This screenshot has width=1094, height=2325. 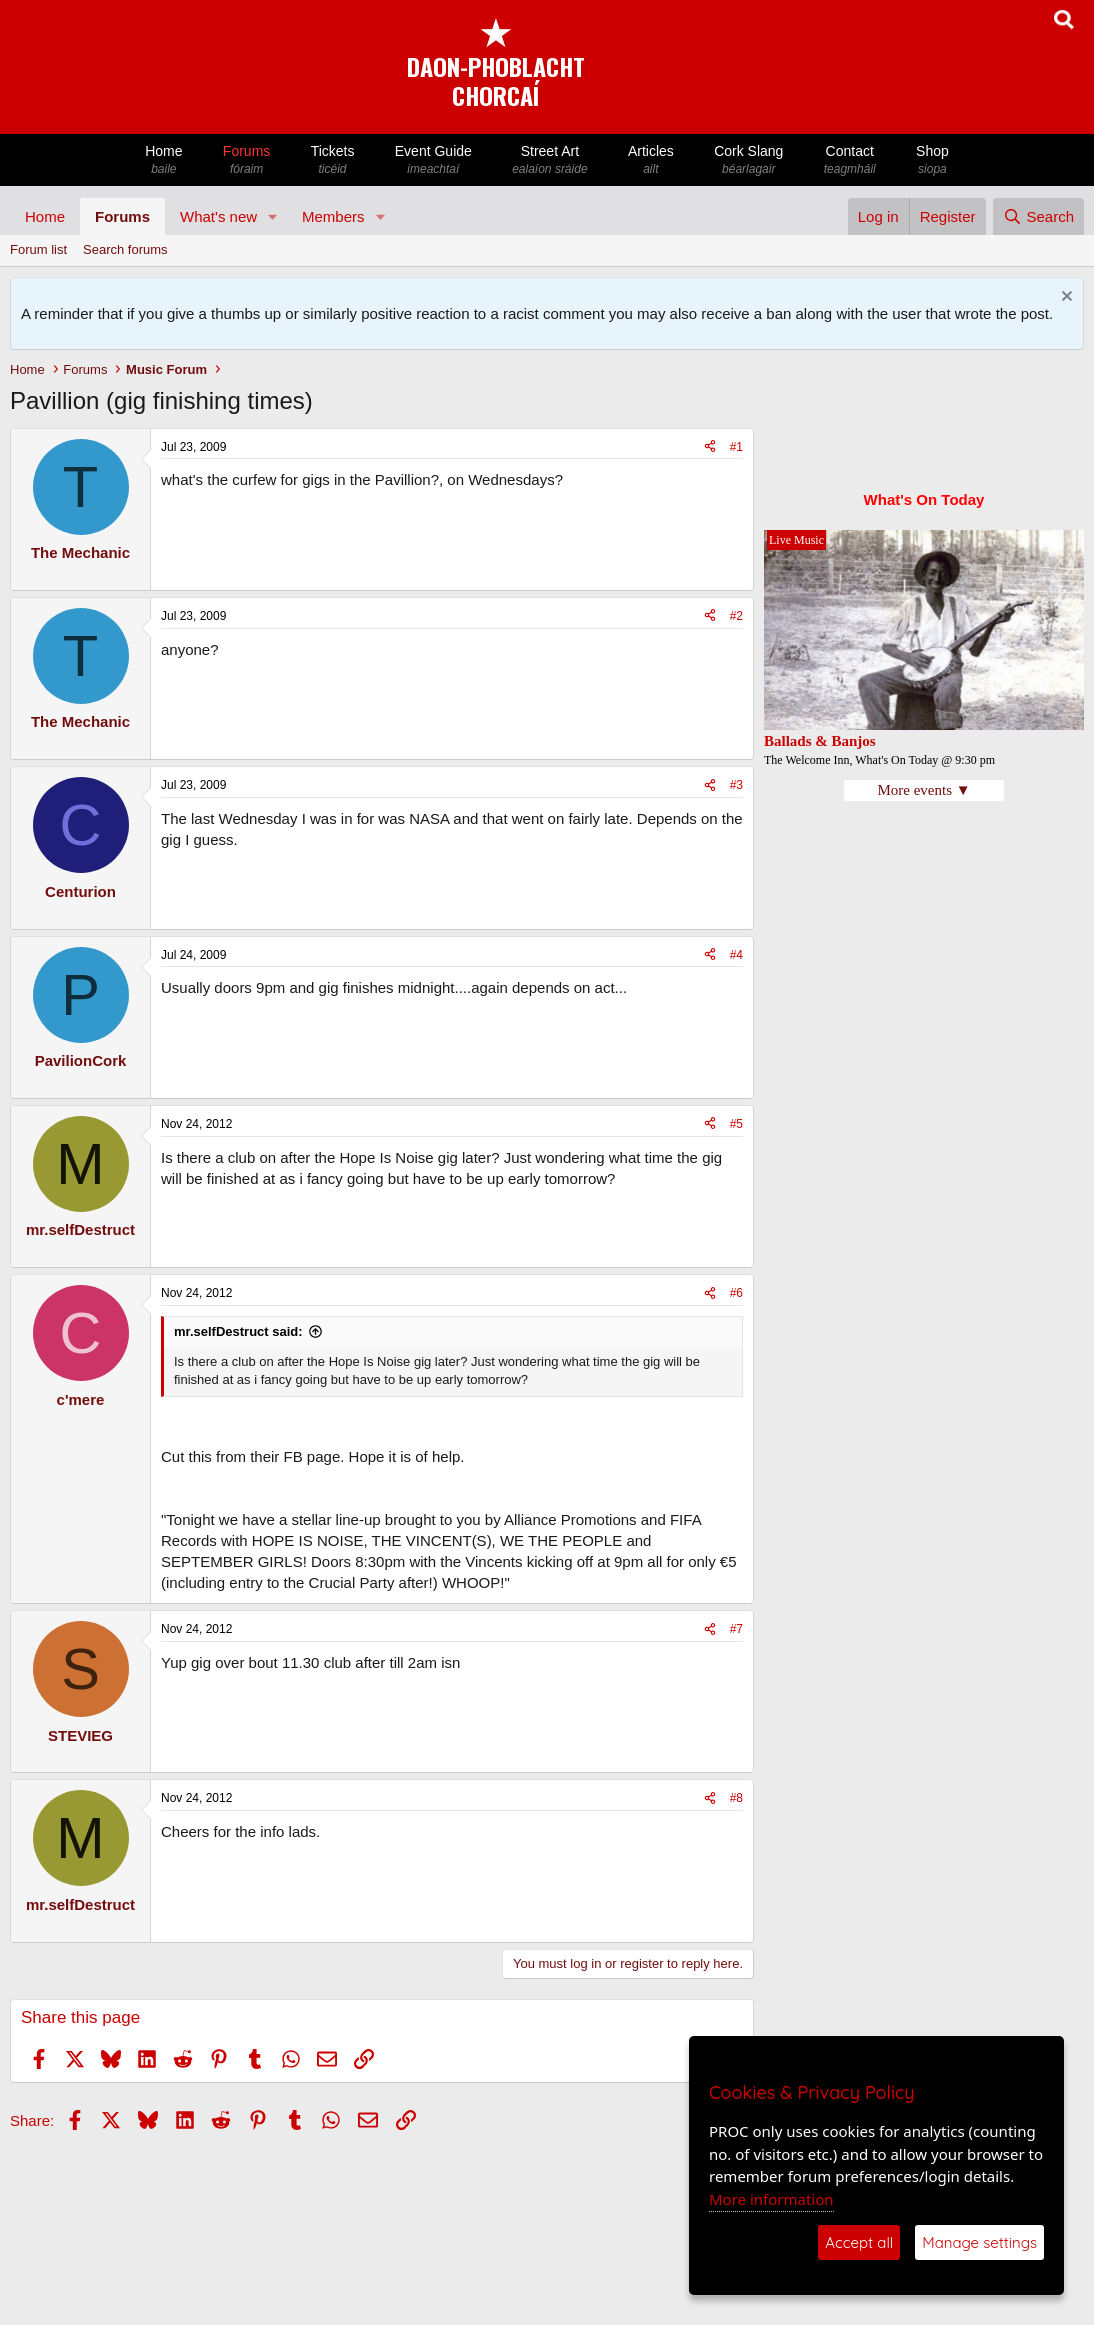 I want to click on Street Art, so click(x=550, y=160).